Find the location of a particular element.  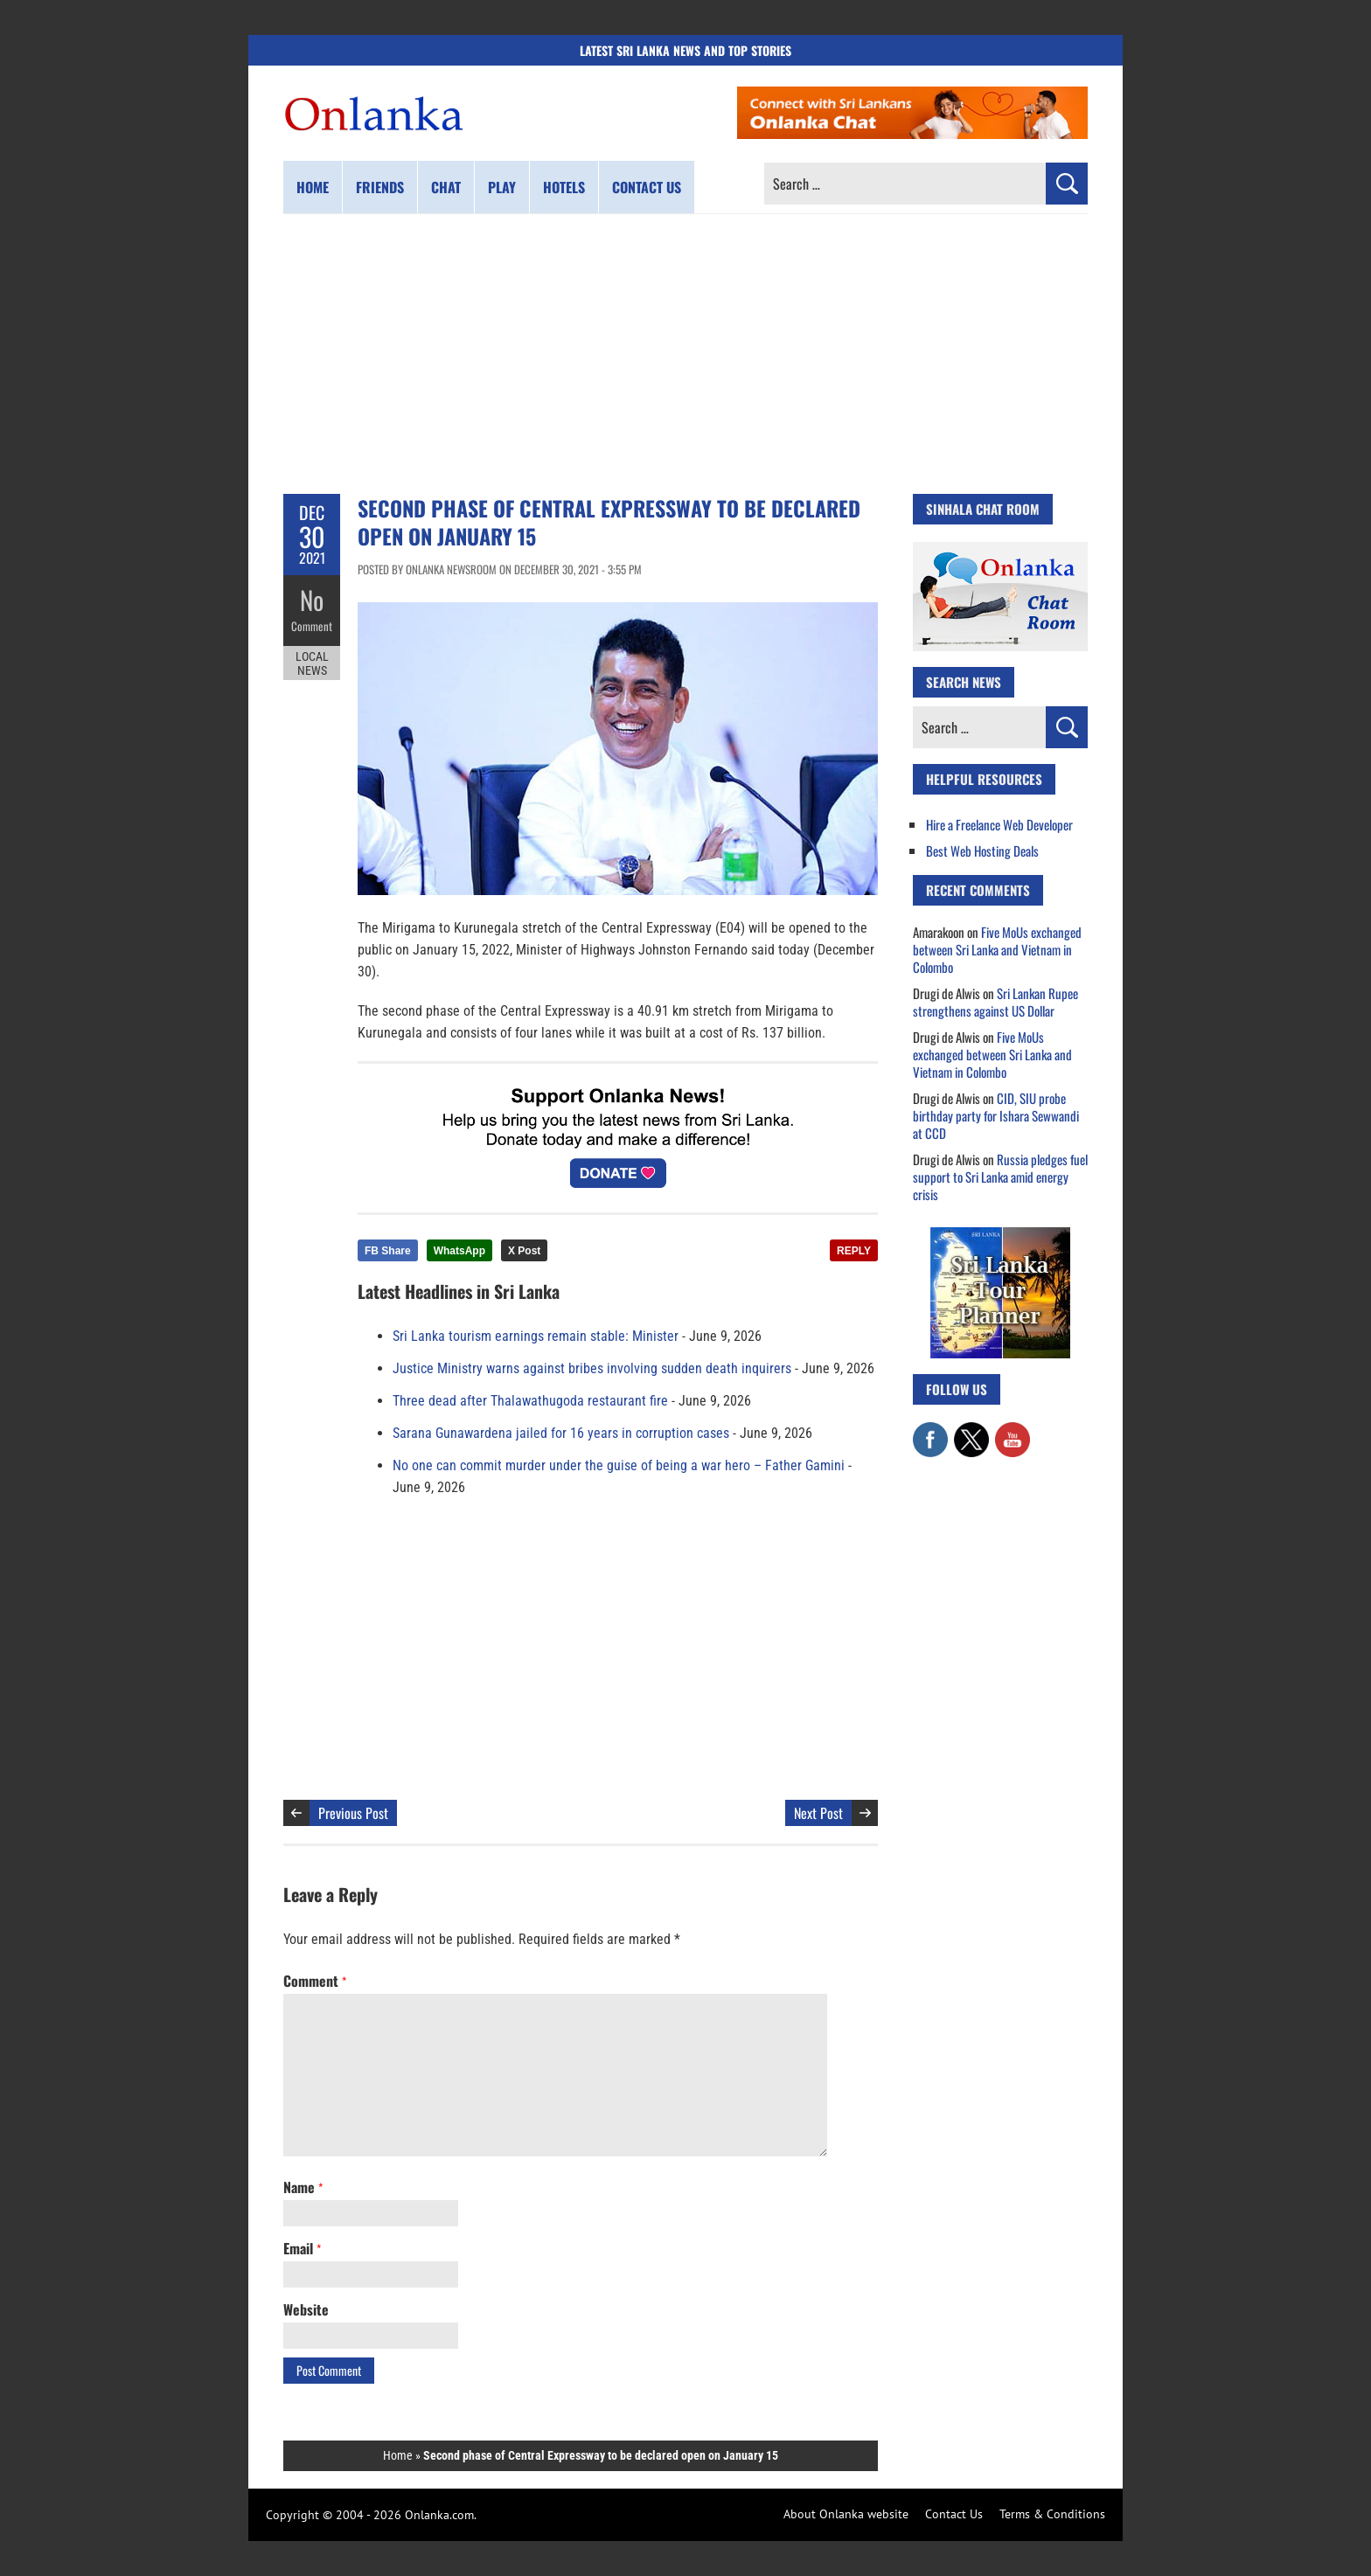

Best Web Hosting Deals is located at coordinates (982, 850).